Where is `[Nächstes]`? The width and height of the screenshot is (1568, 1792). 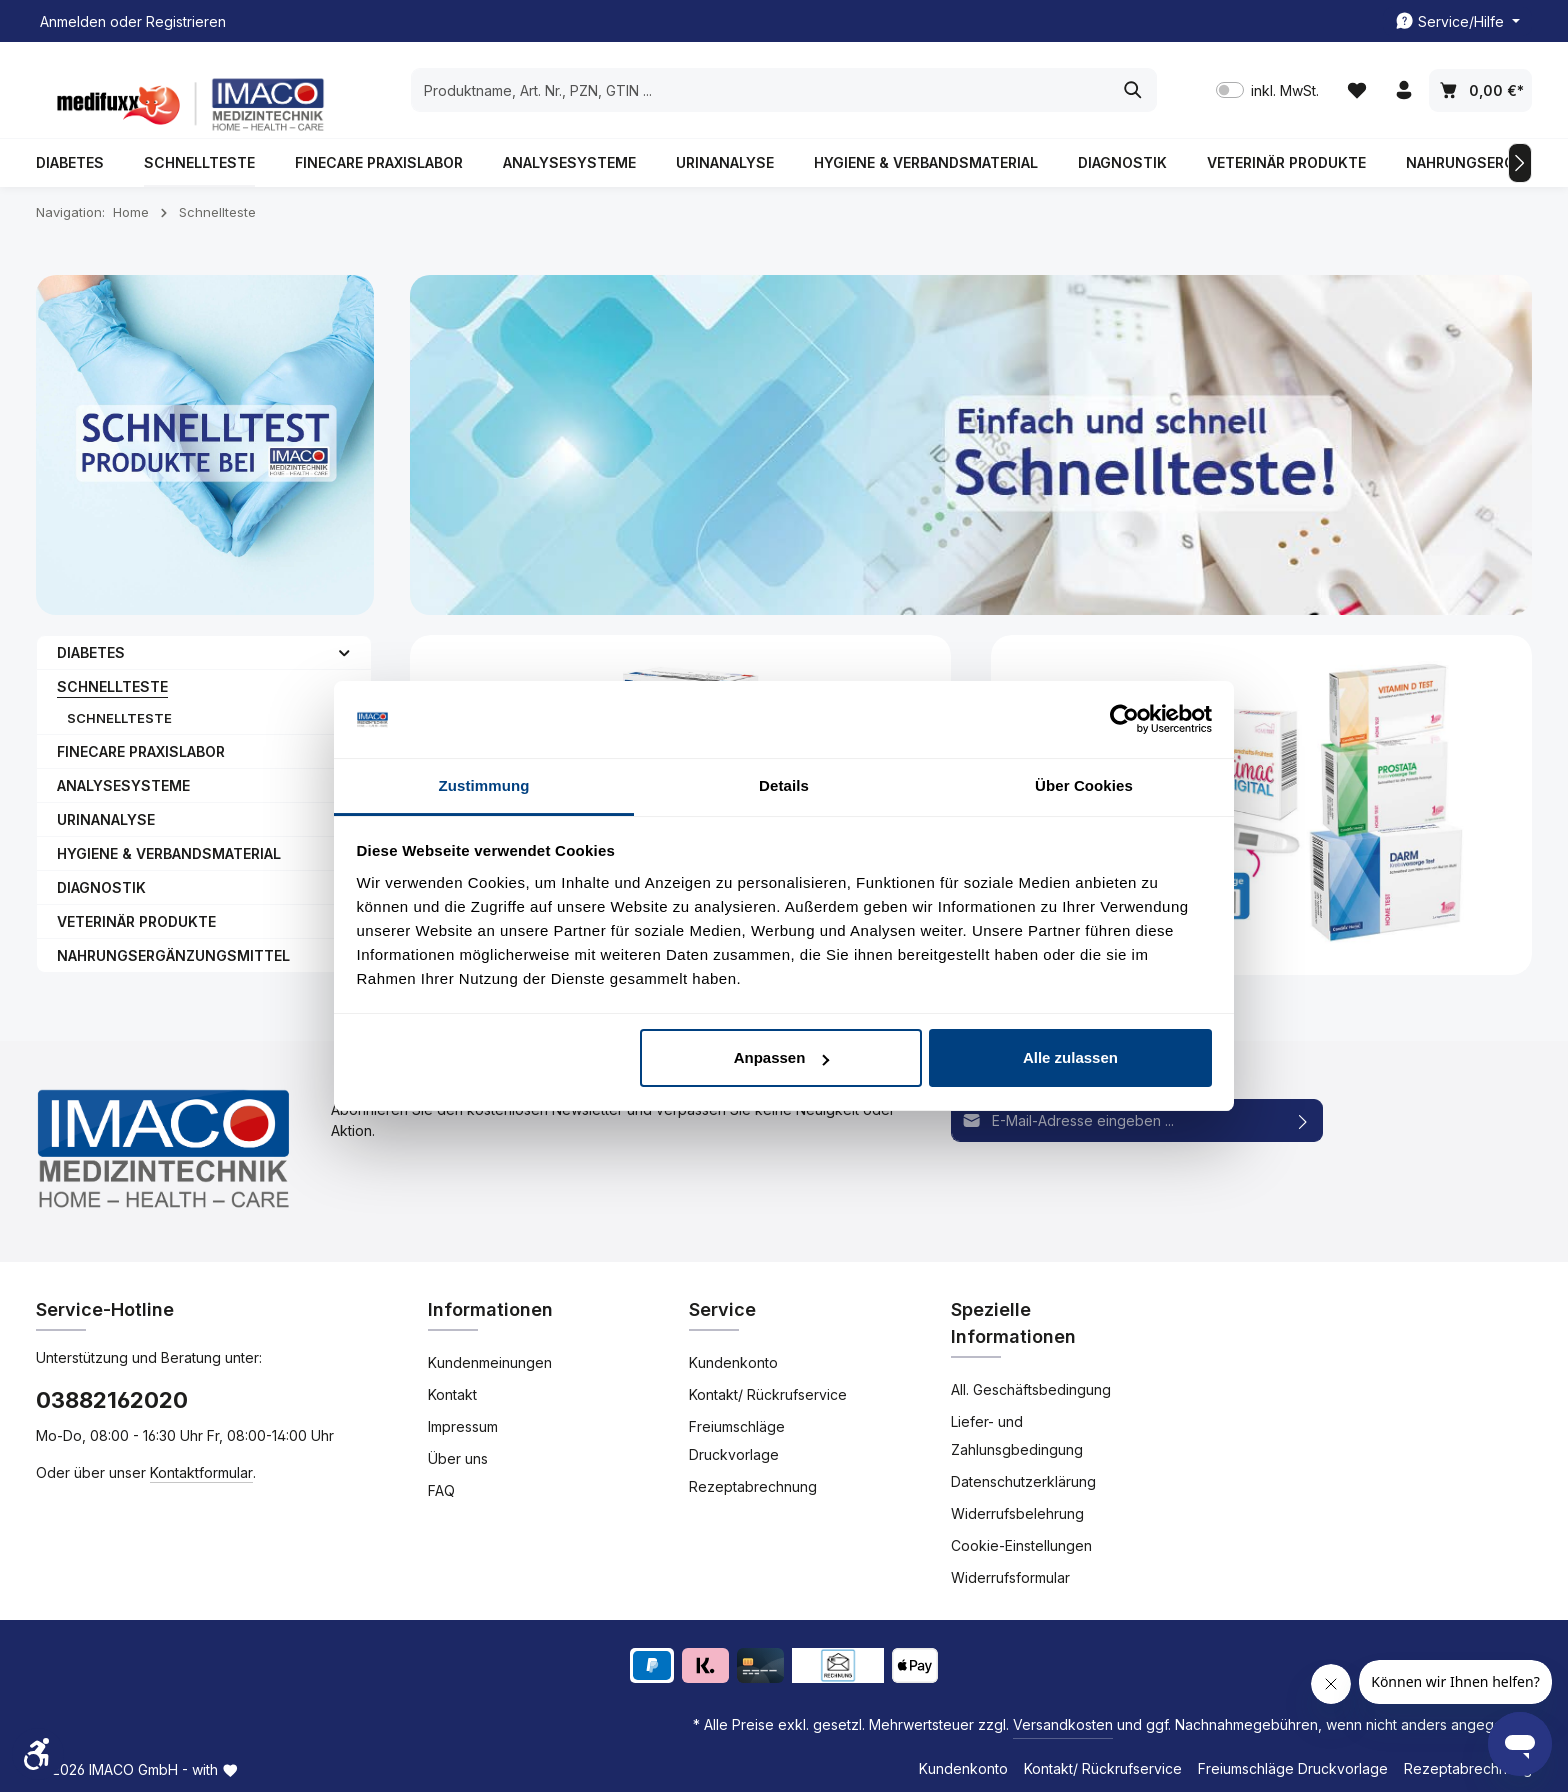 [Nächstes] is located at coordinates (1520, 163).